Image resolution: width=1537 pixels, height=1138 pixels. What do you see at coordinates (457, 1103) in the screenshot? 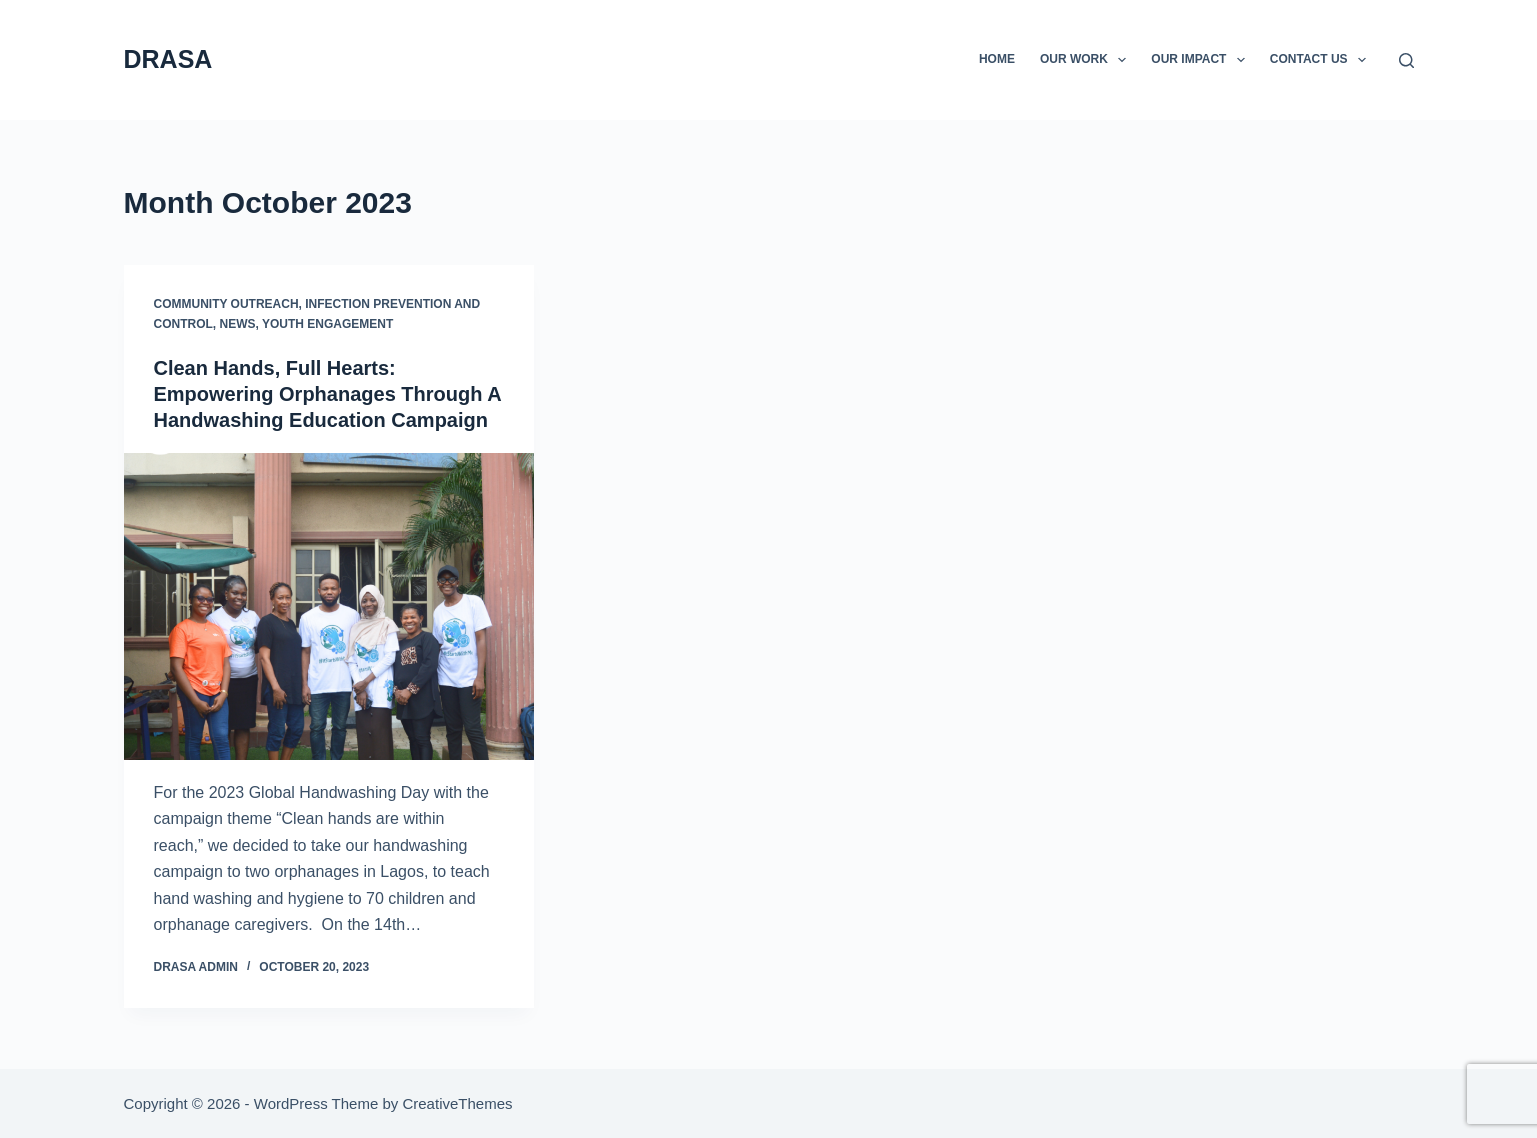
I see `CreativeThemes` at bounding box center [457, 1103].